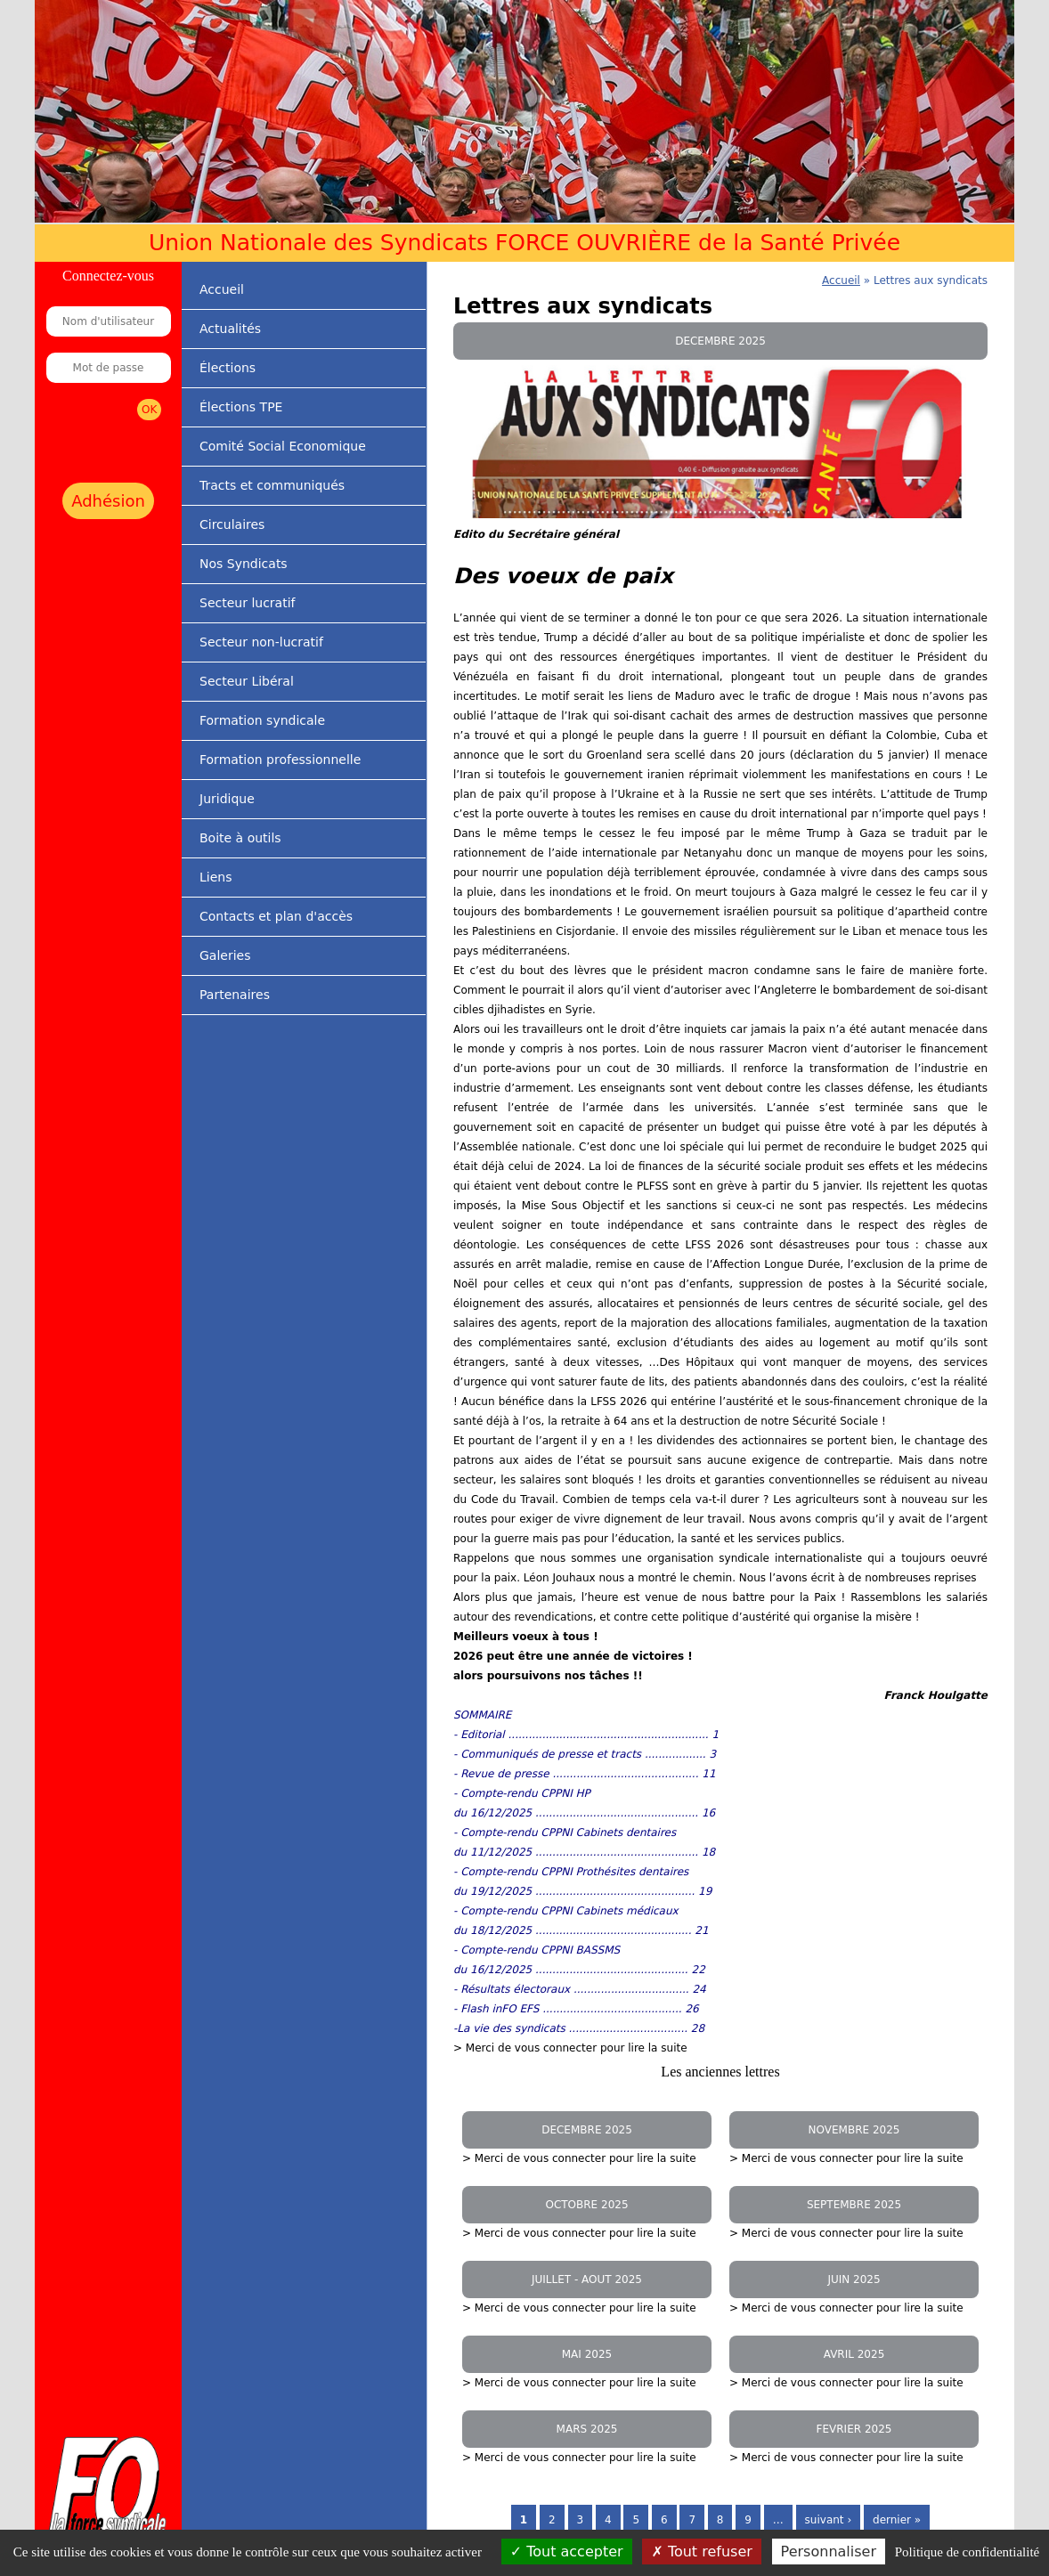  What do you see at coordinates (221, 289) in the screenshot?
I see `Accueil` at bounding box center [221, 289].